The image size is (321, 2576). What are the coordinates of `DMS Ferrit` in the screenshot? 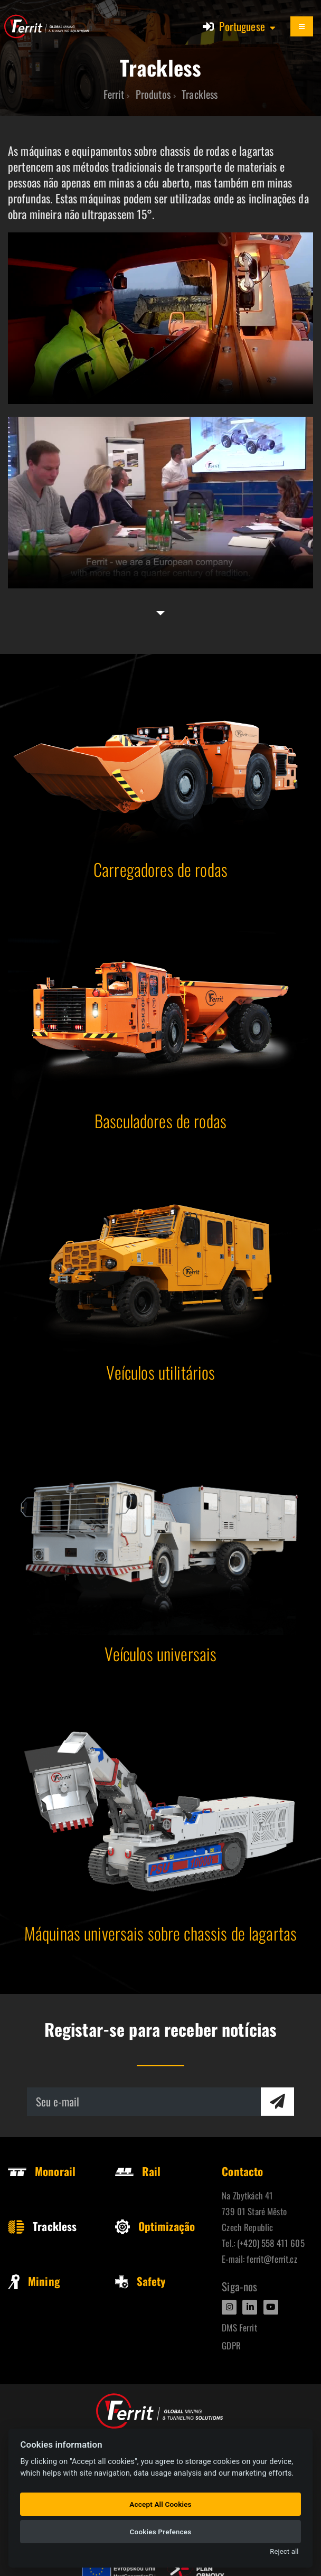 It's located at (239, 2327).